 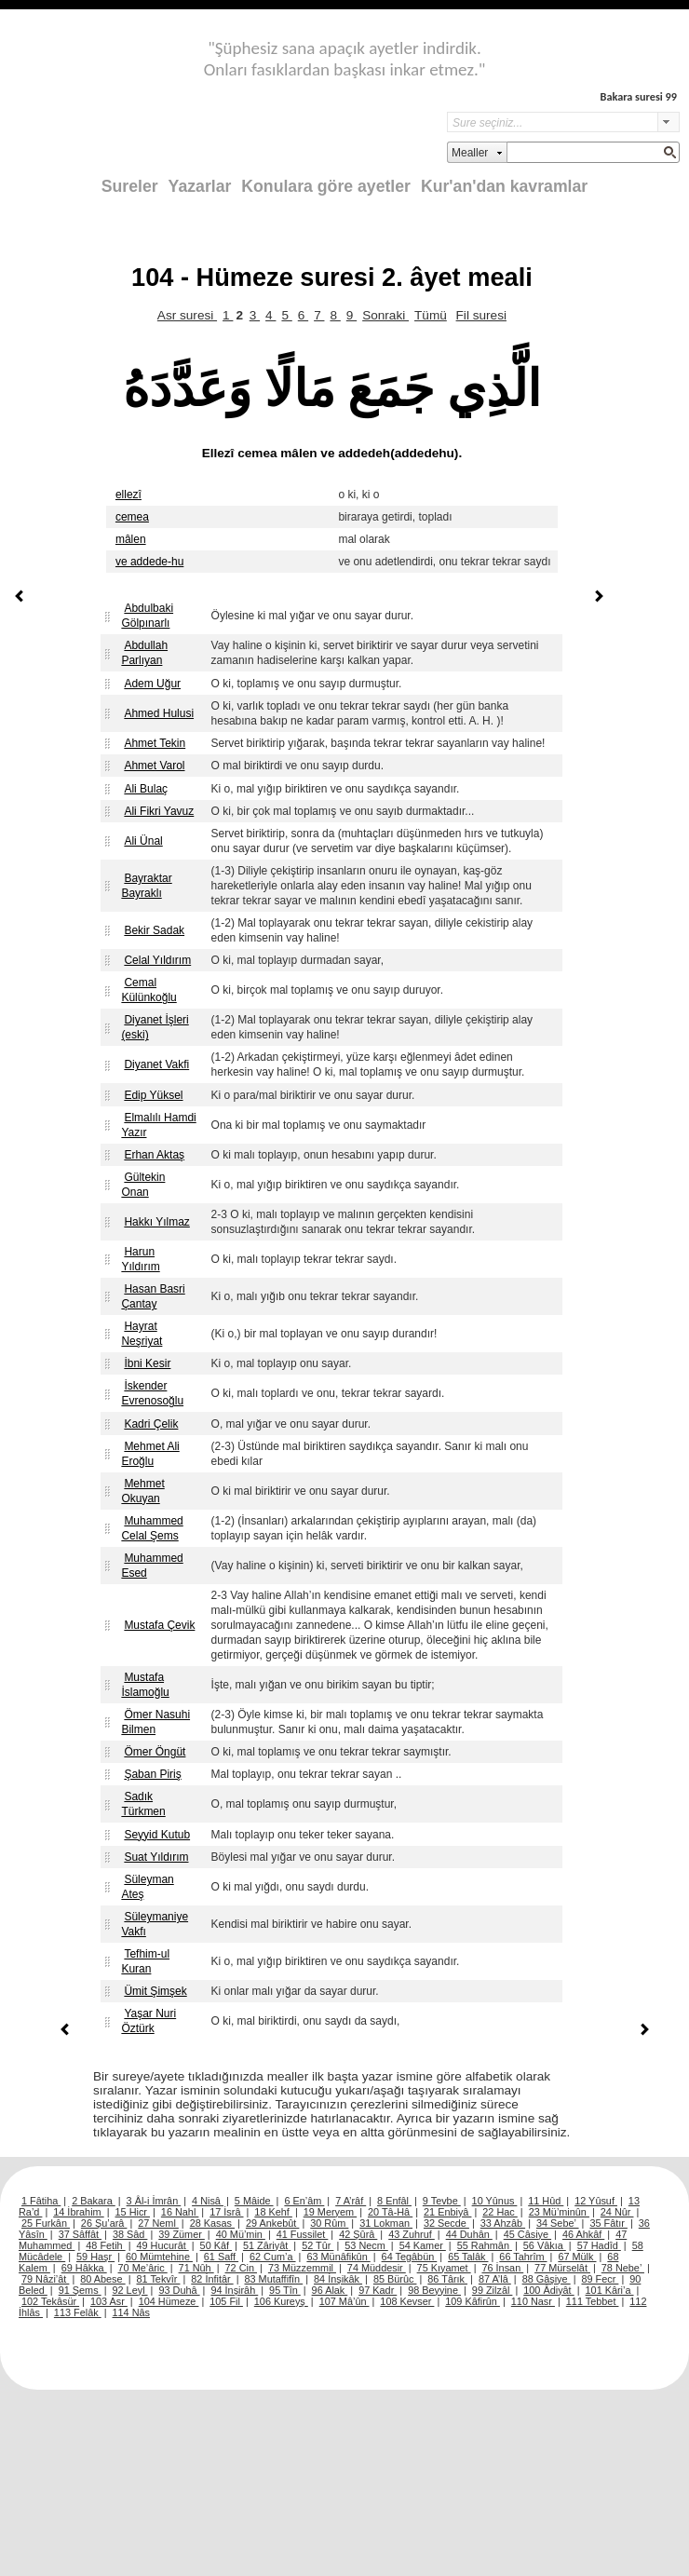 I want to click on 16 Nahl, so click(x=180, y=2211).